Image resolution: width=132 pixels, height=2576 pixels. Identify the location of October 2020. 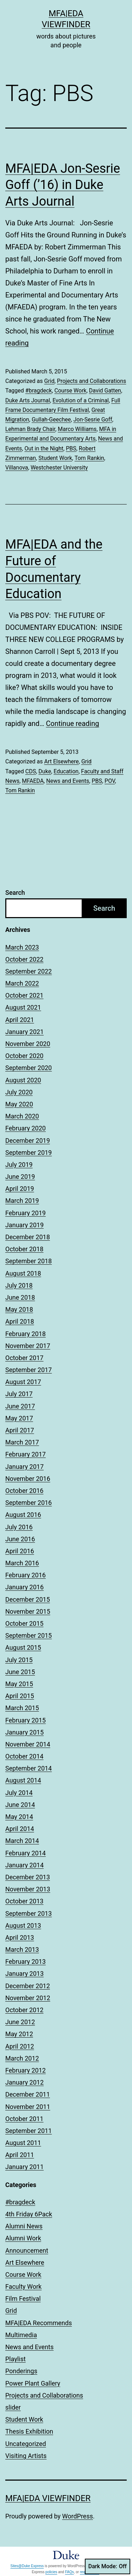
(24, 1055).